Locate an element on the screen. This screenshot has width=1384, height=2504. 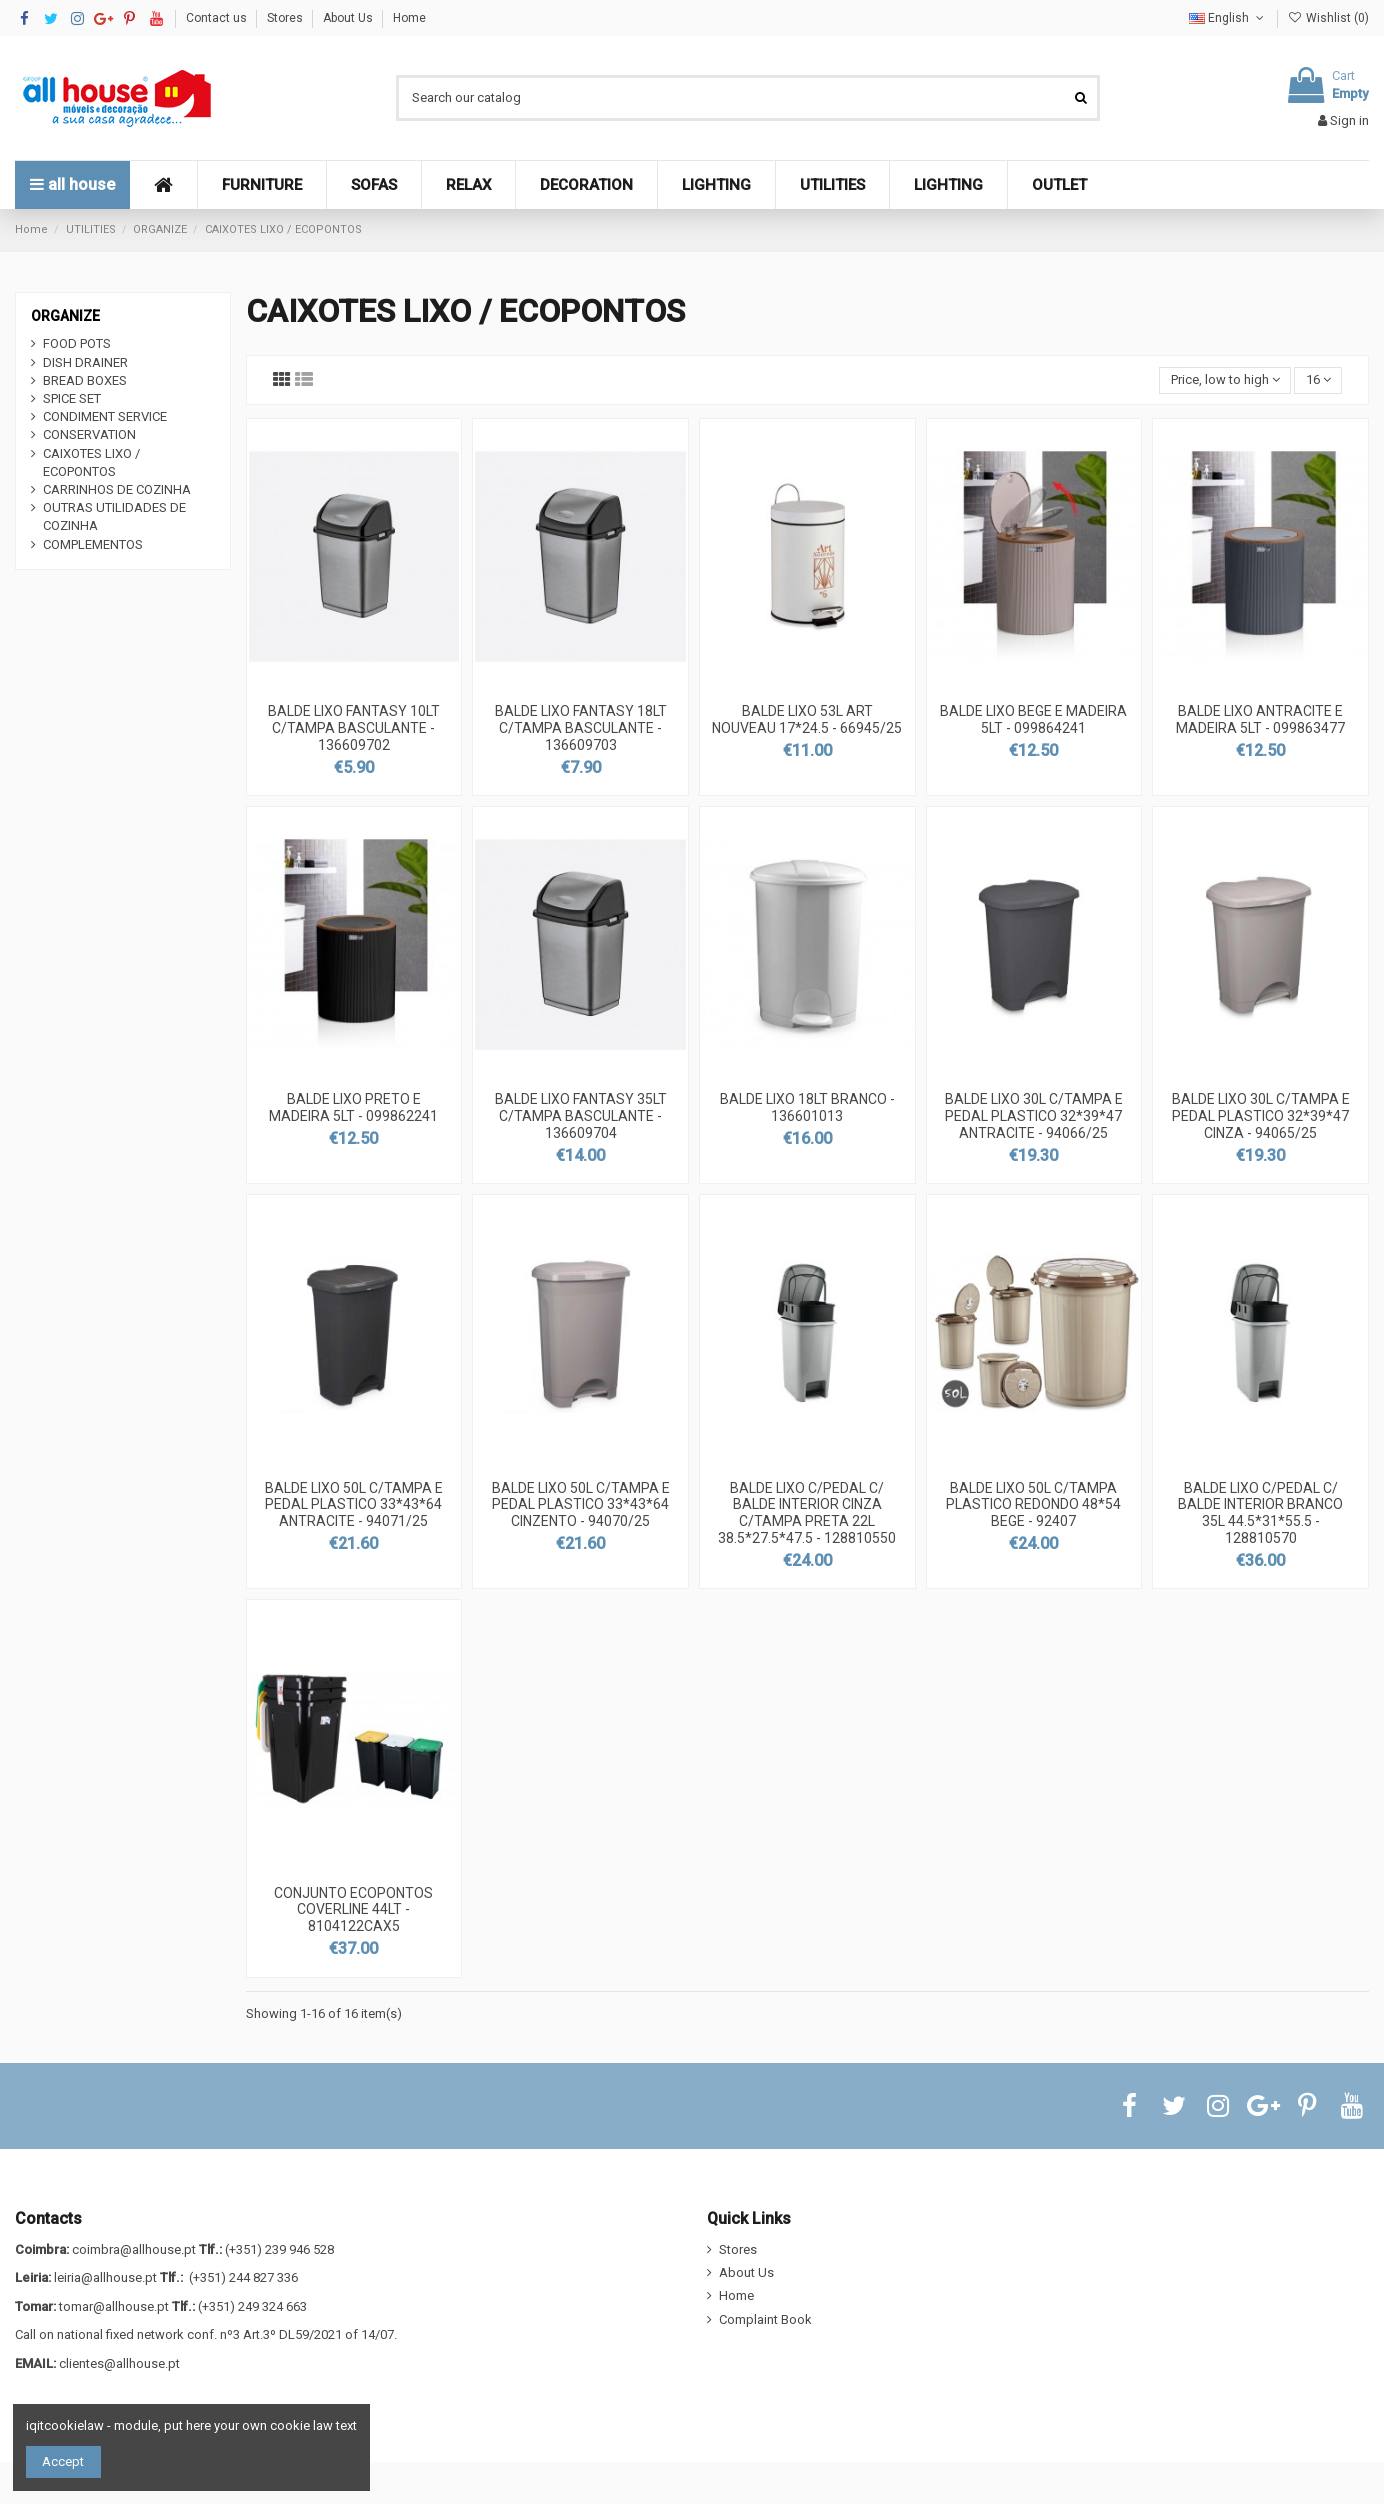
BALDE LIXO FANTASY 10LT C/TAMPA BASCULANTE - 136609702 is located at coordinates (354, 728).